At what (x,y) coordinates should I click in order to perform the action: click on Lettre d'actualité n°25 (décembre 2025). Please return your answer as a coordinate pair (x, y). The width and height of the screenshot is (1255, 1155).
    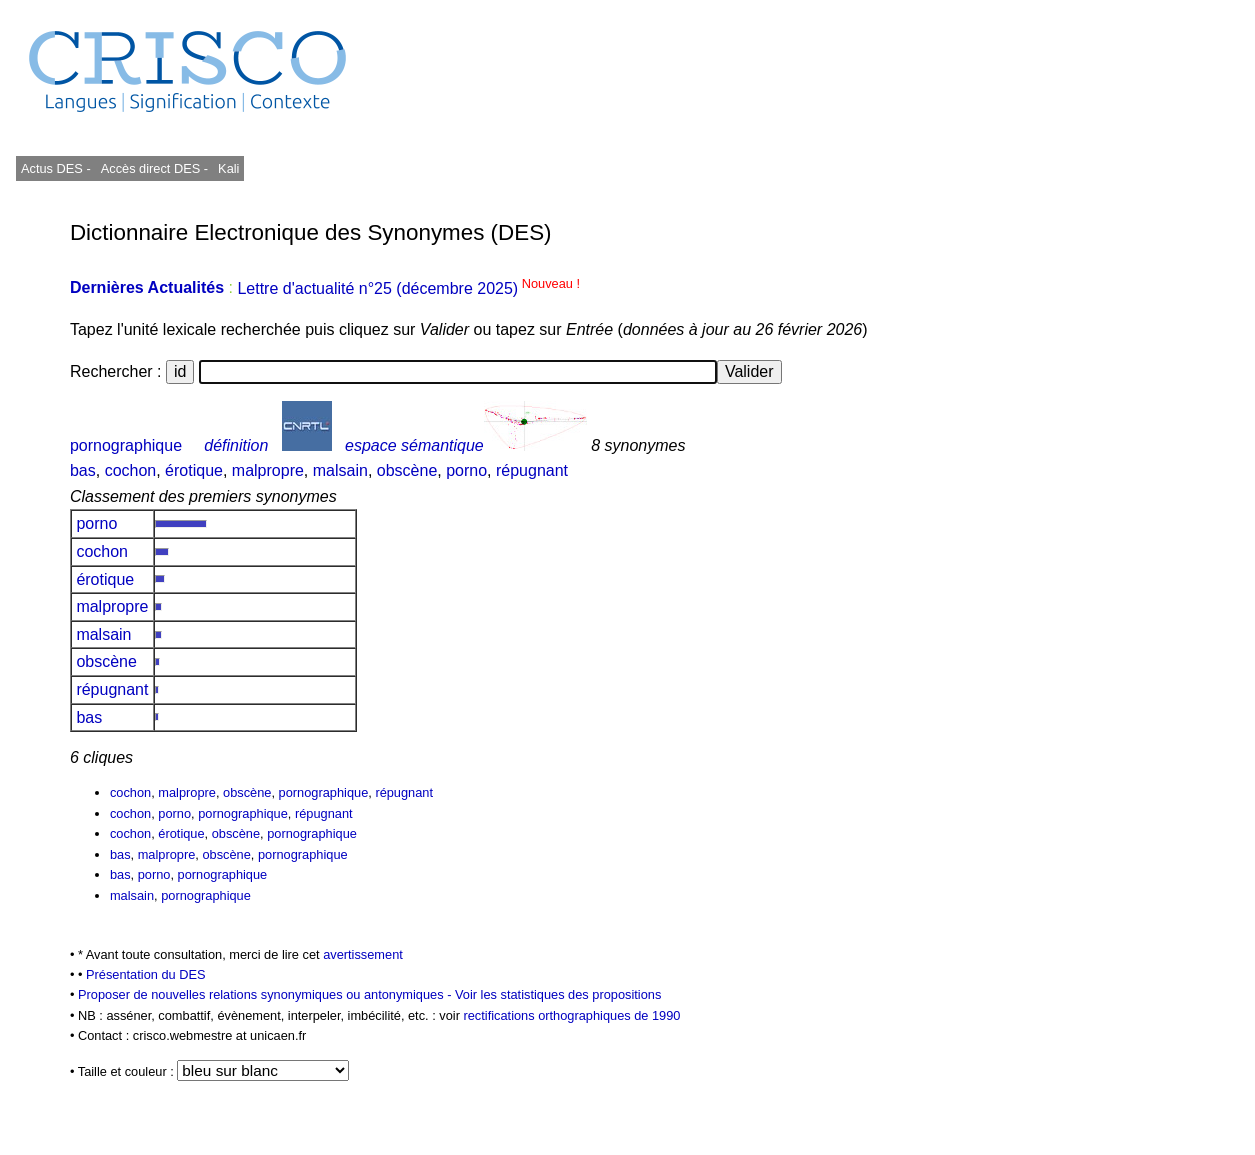
    Looking at the image, I should click on (408, 288).